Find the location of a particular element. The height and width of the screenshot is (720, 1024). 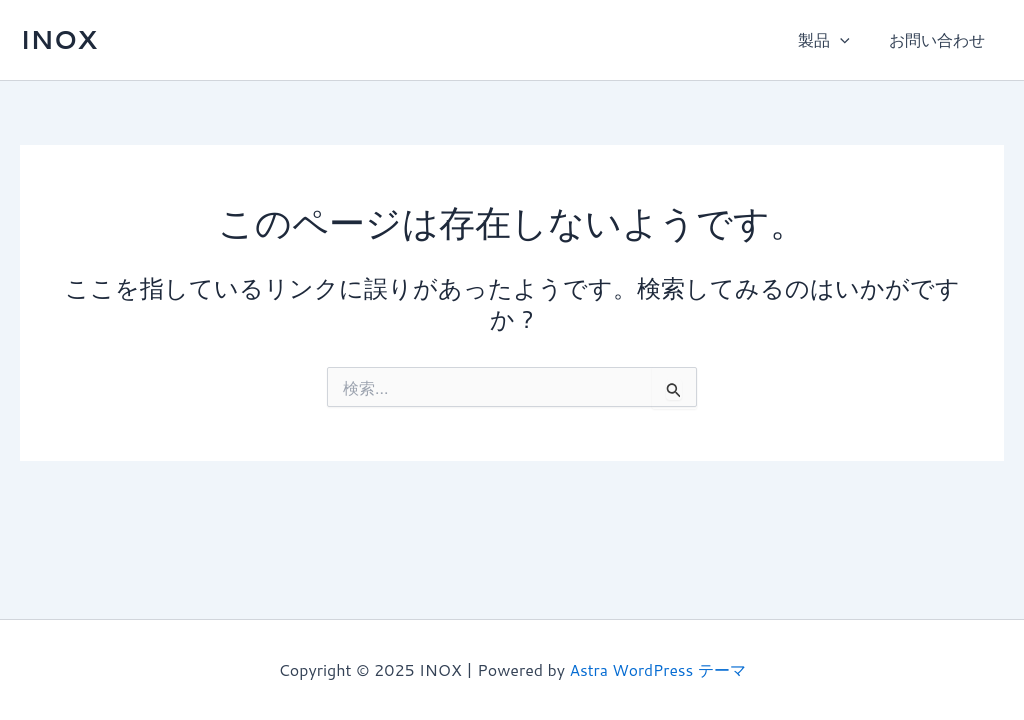

[application] is located at coordinates (850, 40).